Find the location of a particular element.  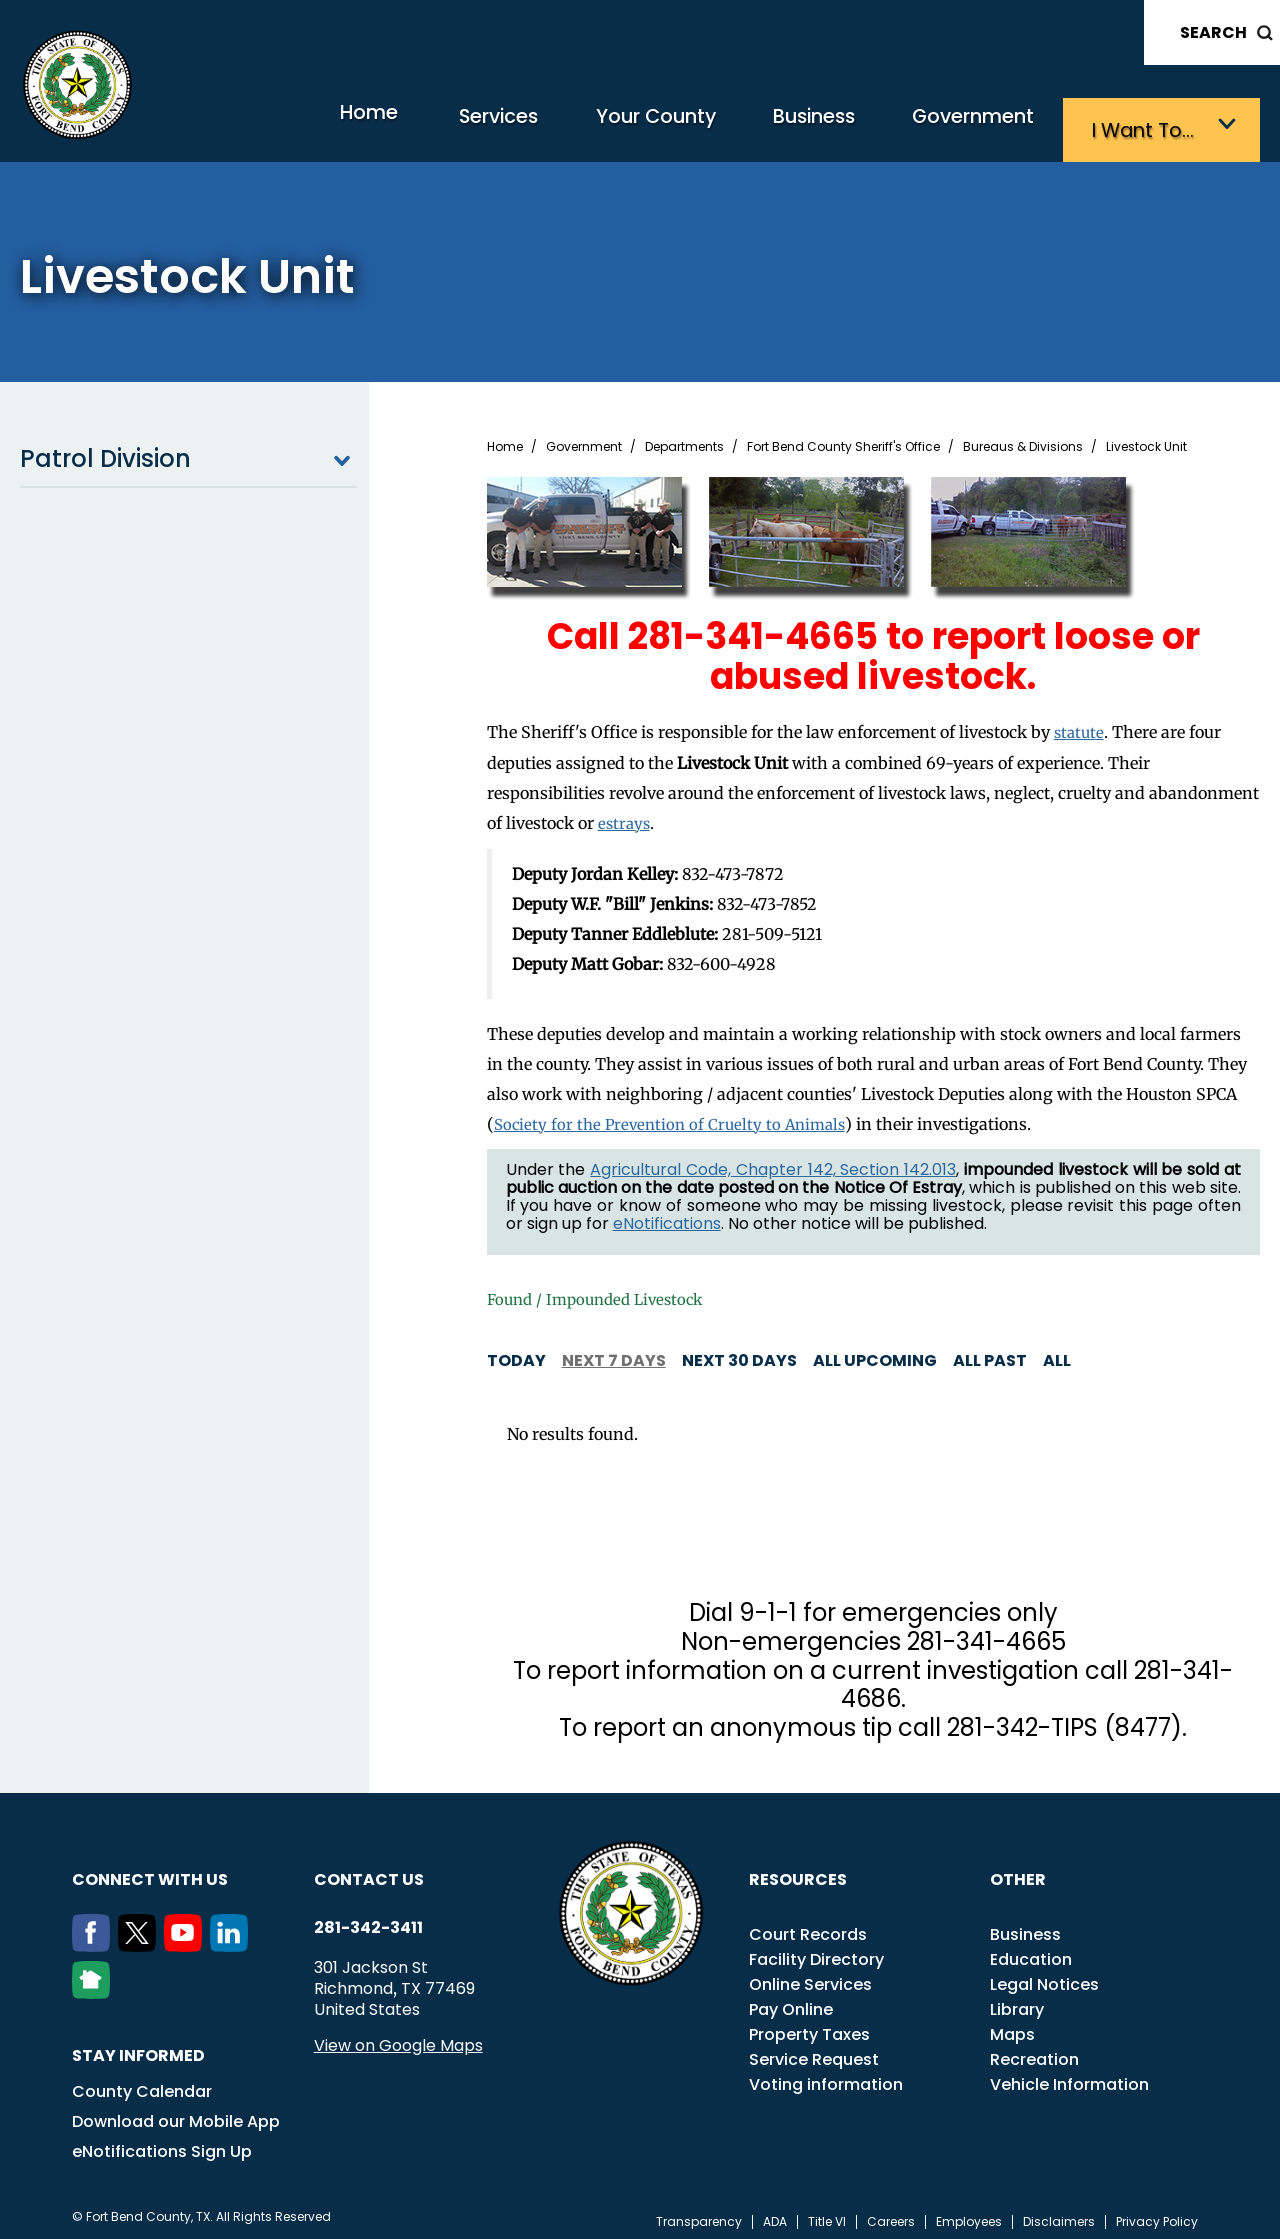

Service Request is located at coordinates (814, 2050).